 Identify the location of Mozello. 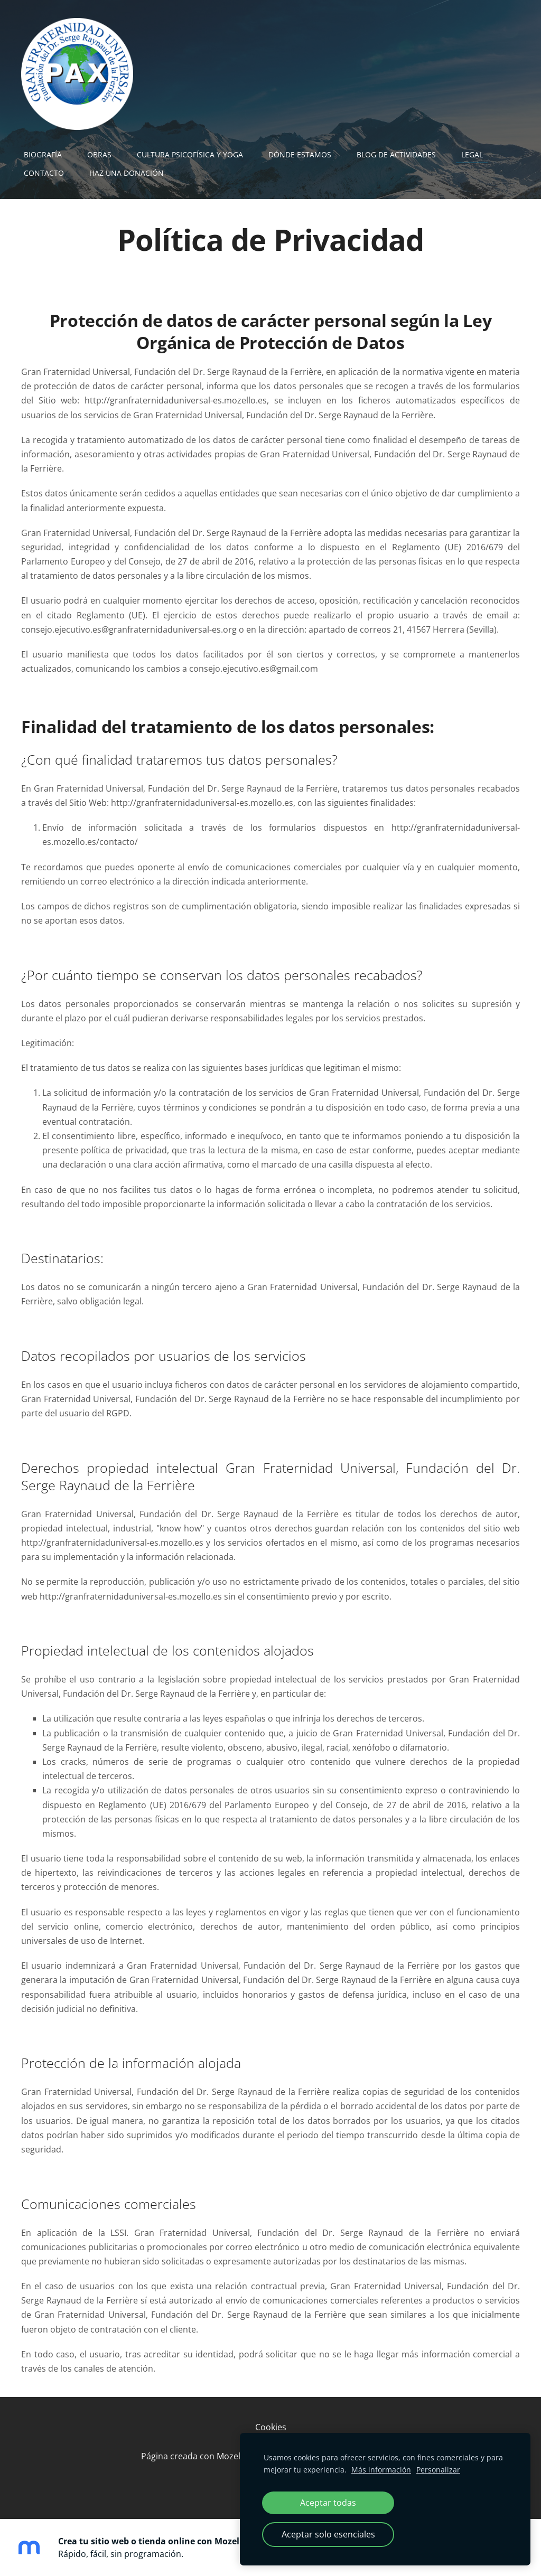
(232, 2456).